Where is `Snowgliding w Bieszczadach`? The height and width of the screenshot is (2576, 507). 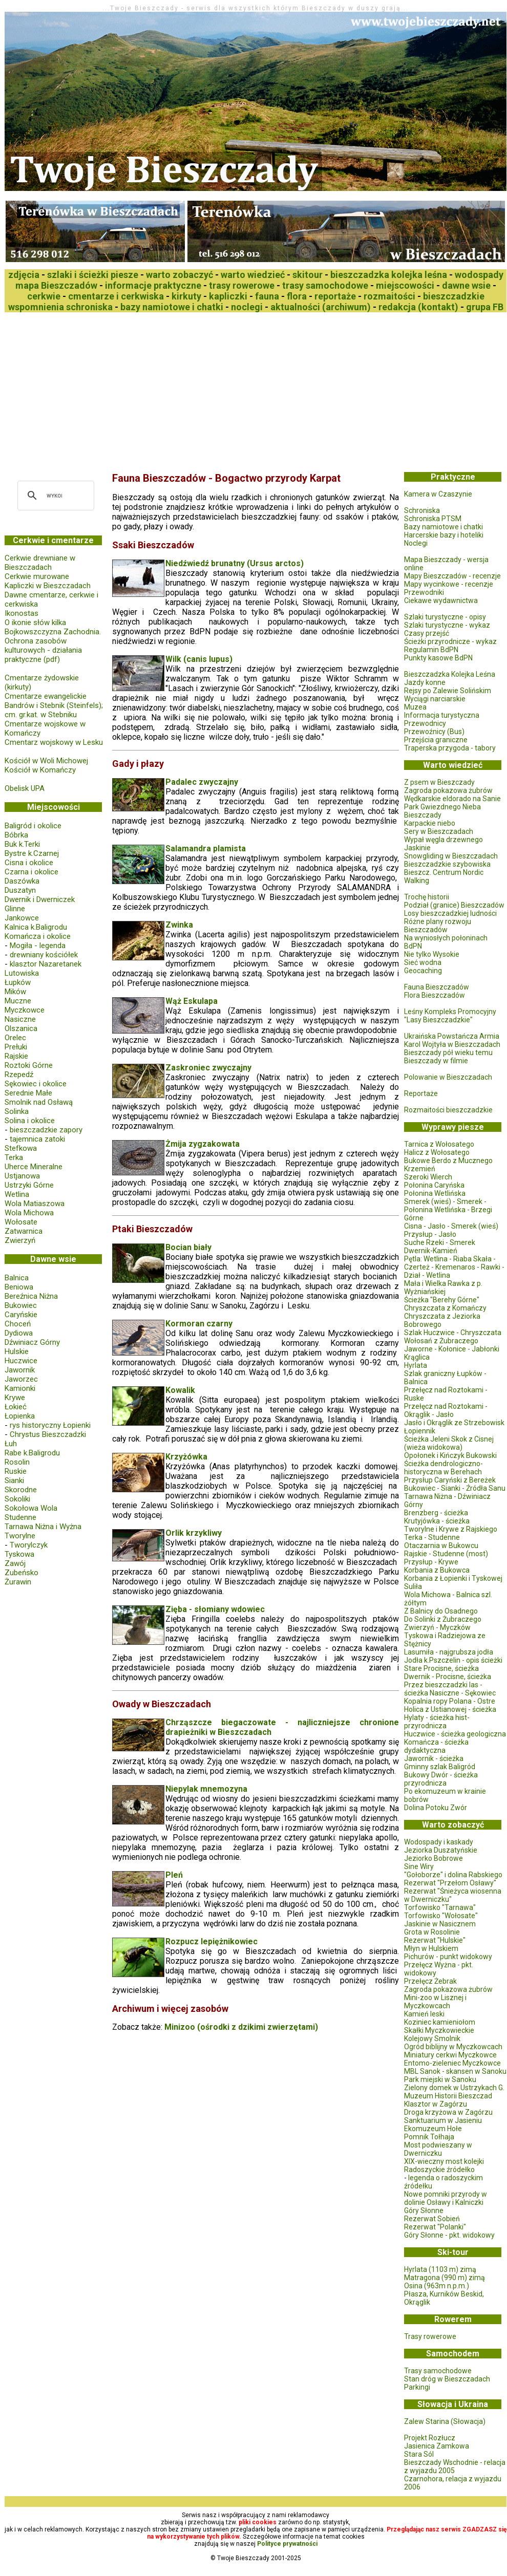
Snowgliding w Bieszczadach is located at coordinates (451, 856).